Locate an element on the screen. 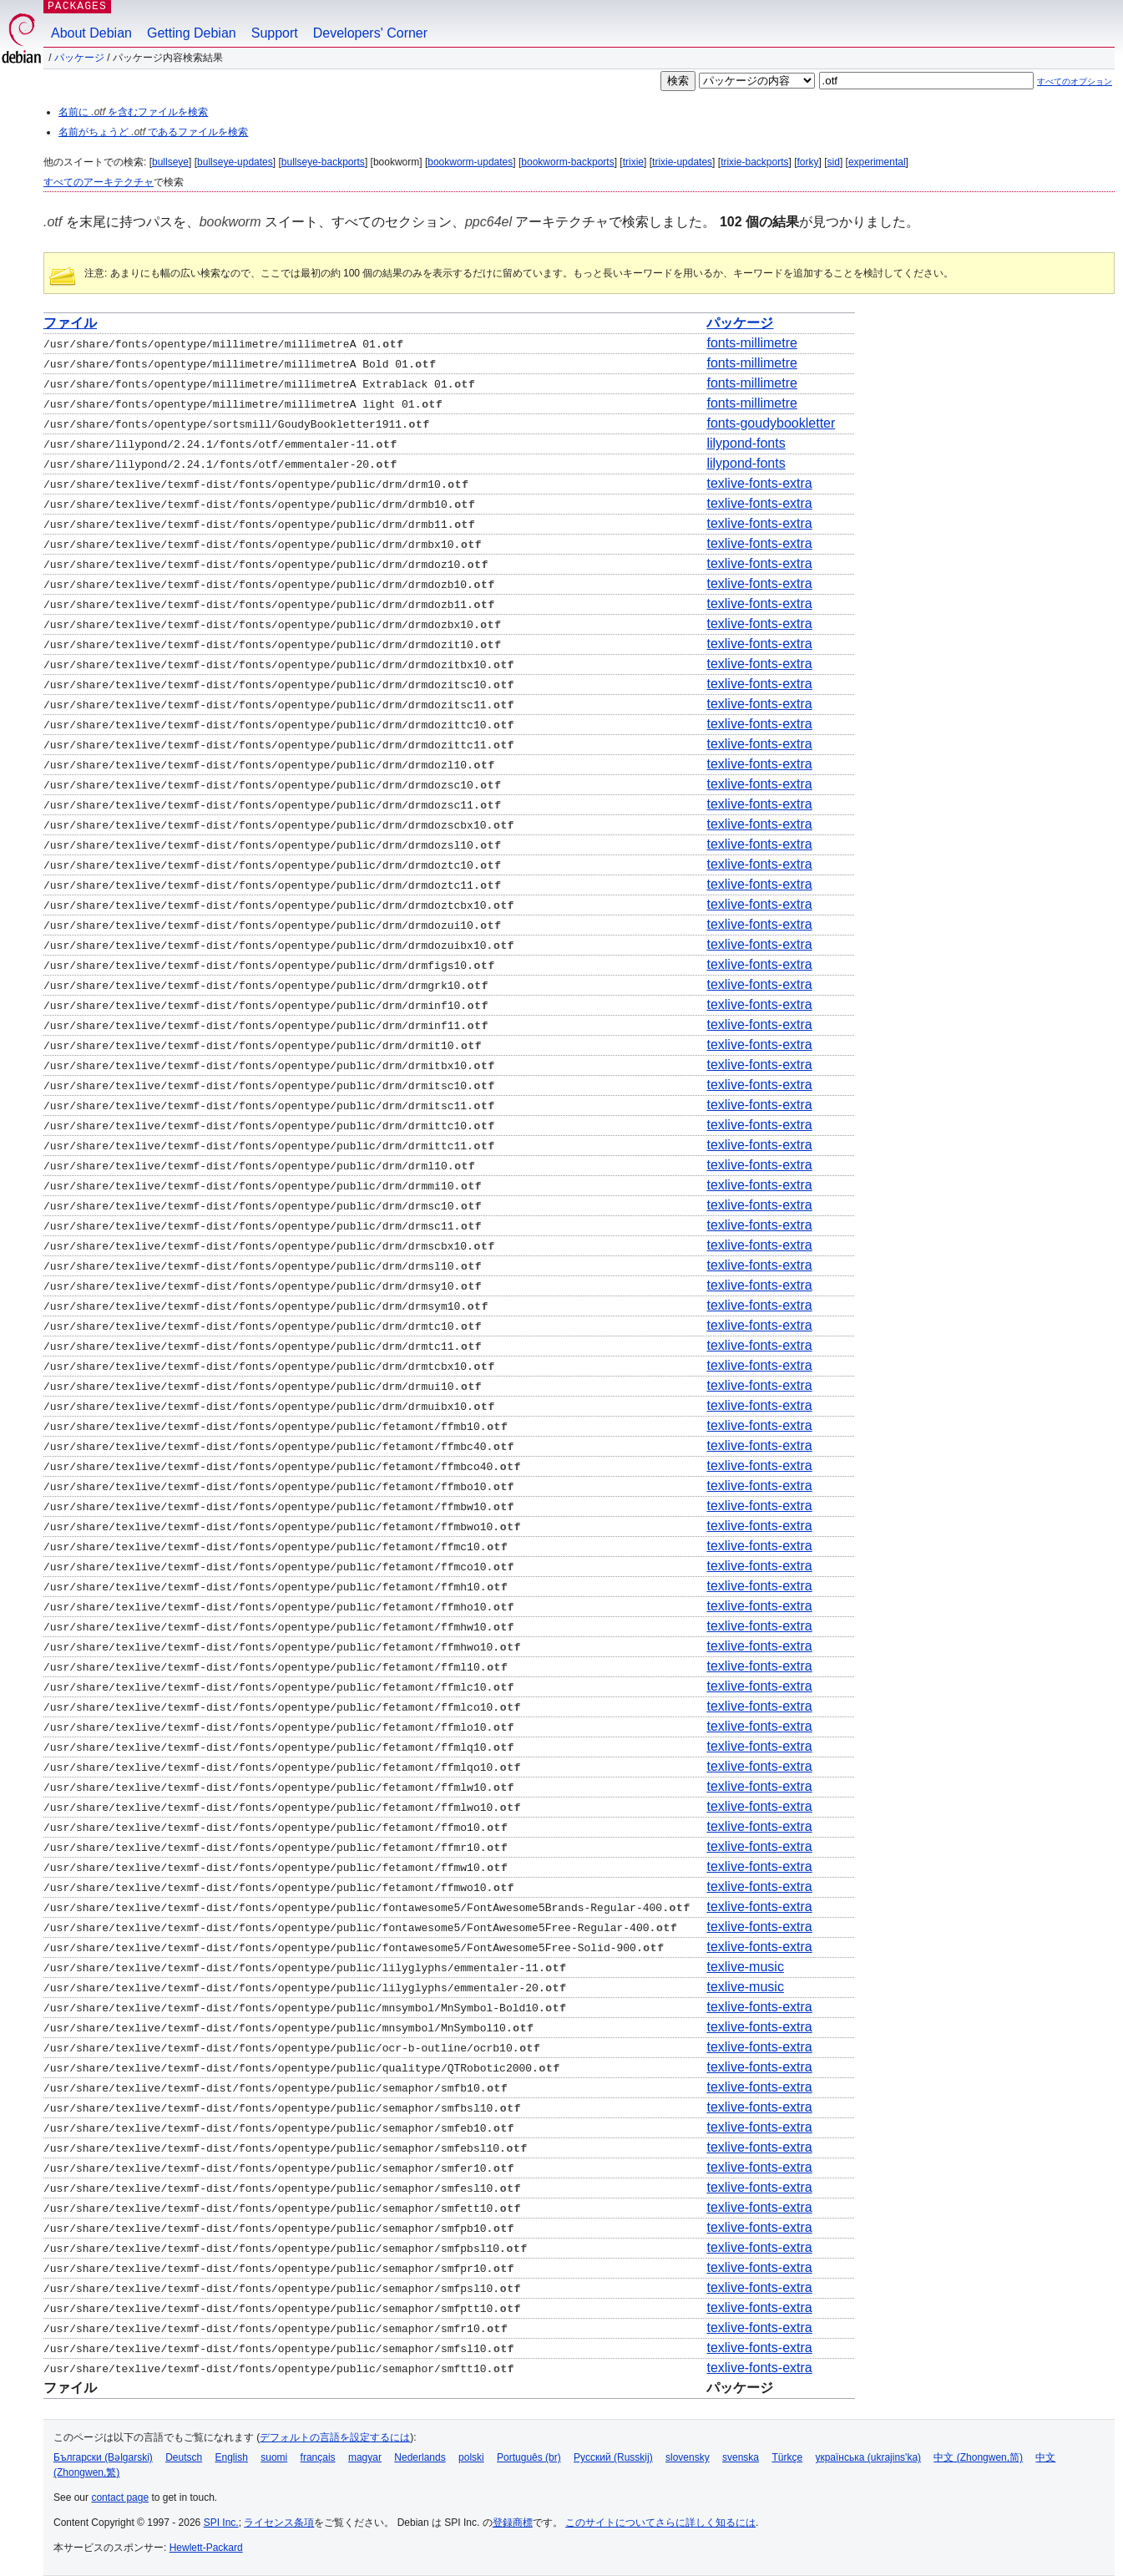 The height and width of the screenshot is (2576, 1123). Български (Bəlgarski) is located at coordinates (103, 2457).